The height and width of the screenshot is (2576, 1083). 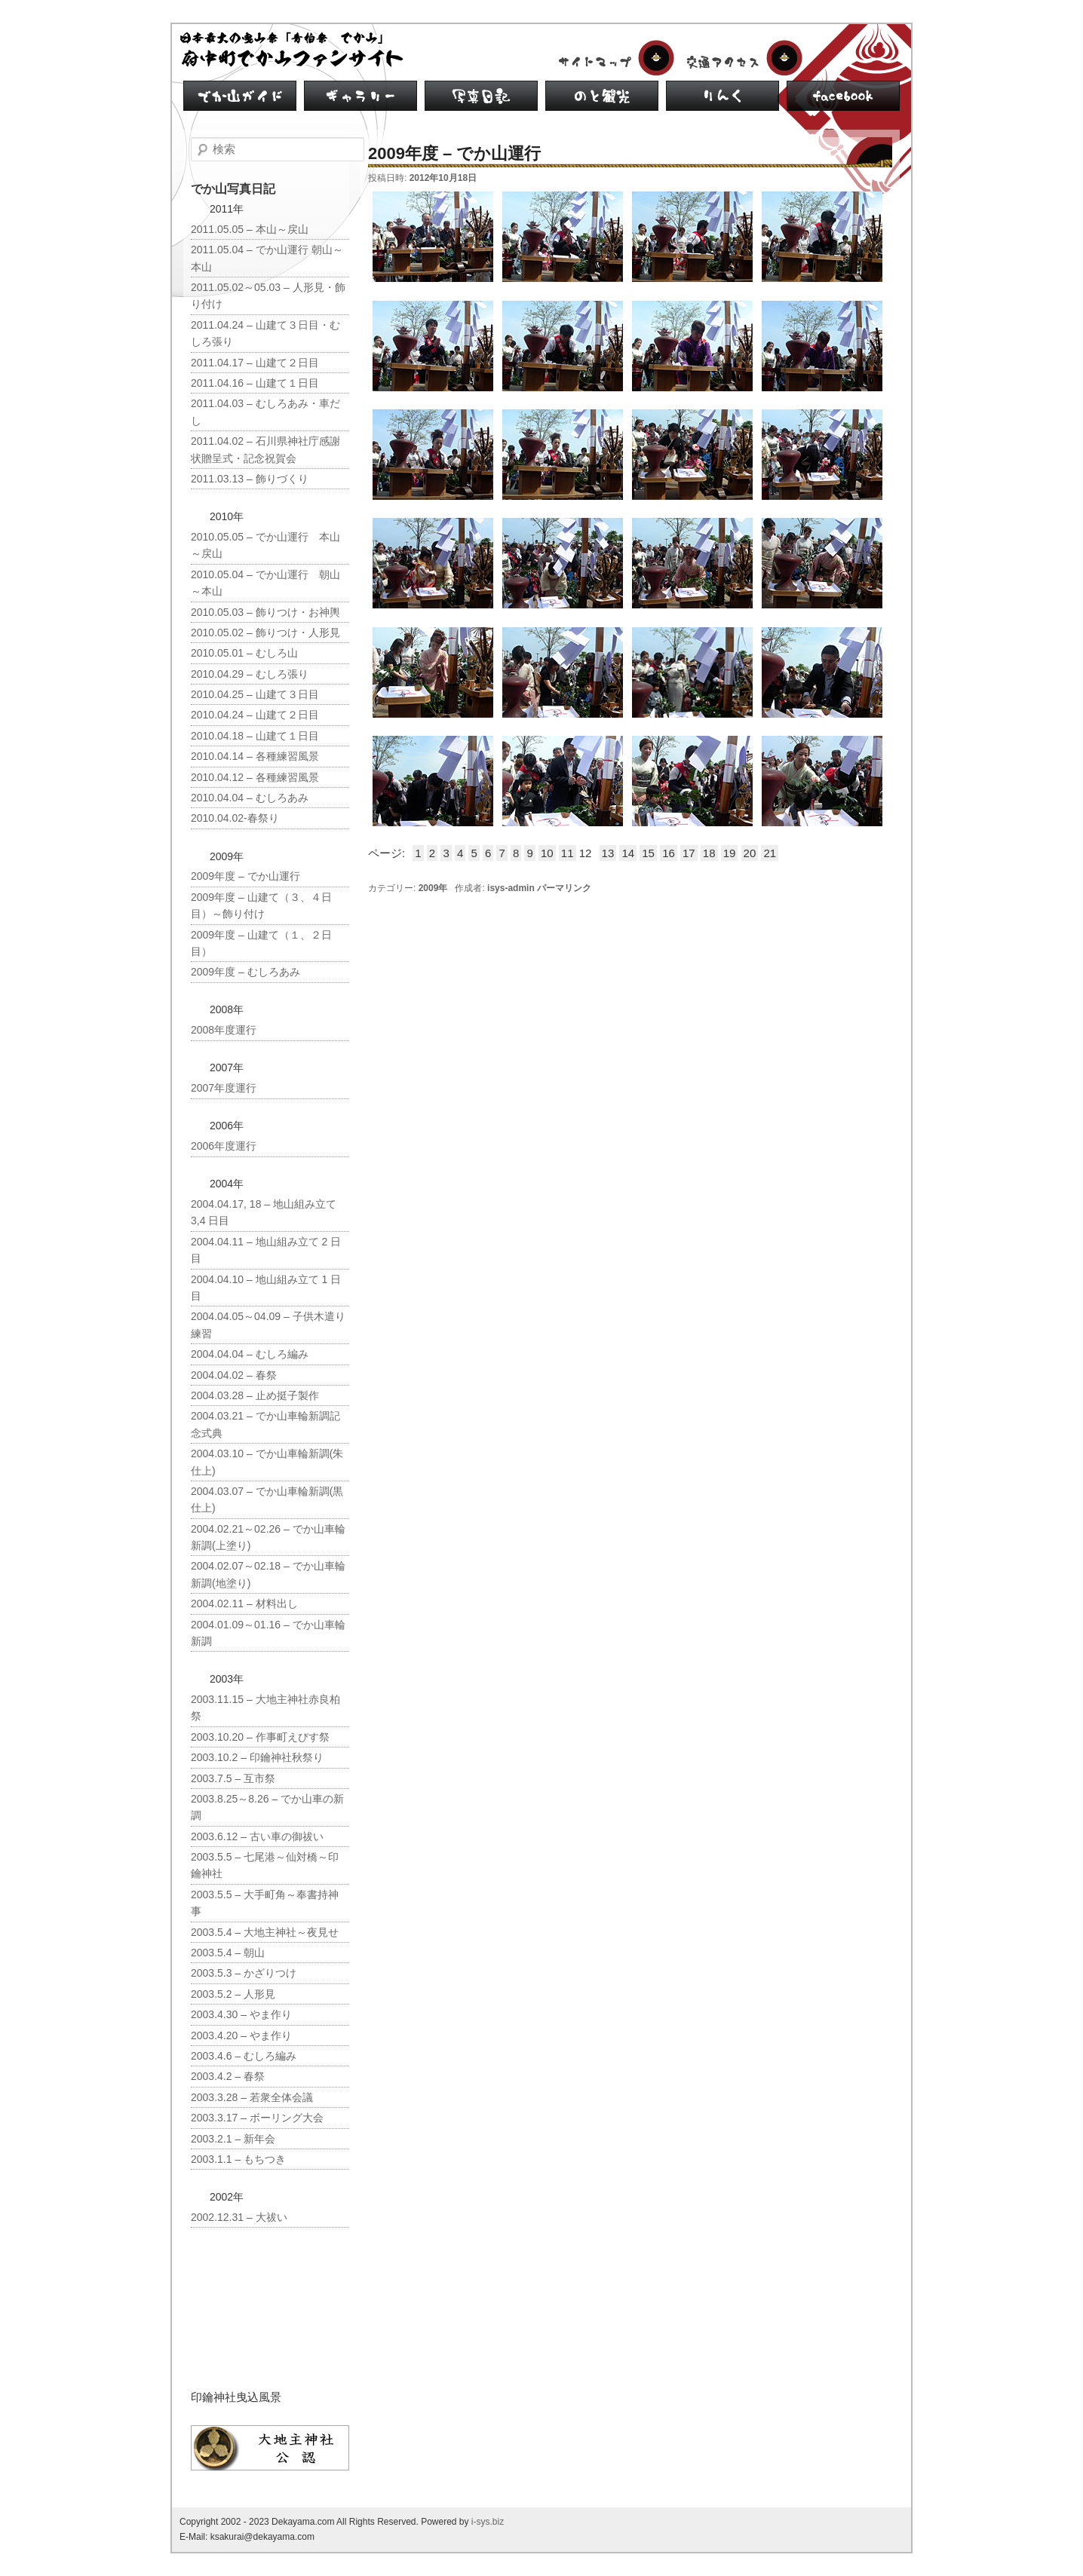 I want to click on 2010.04.04 – むしろあみ, so click(x=249, y=798).